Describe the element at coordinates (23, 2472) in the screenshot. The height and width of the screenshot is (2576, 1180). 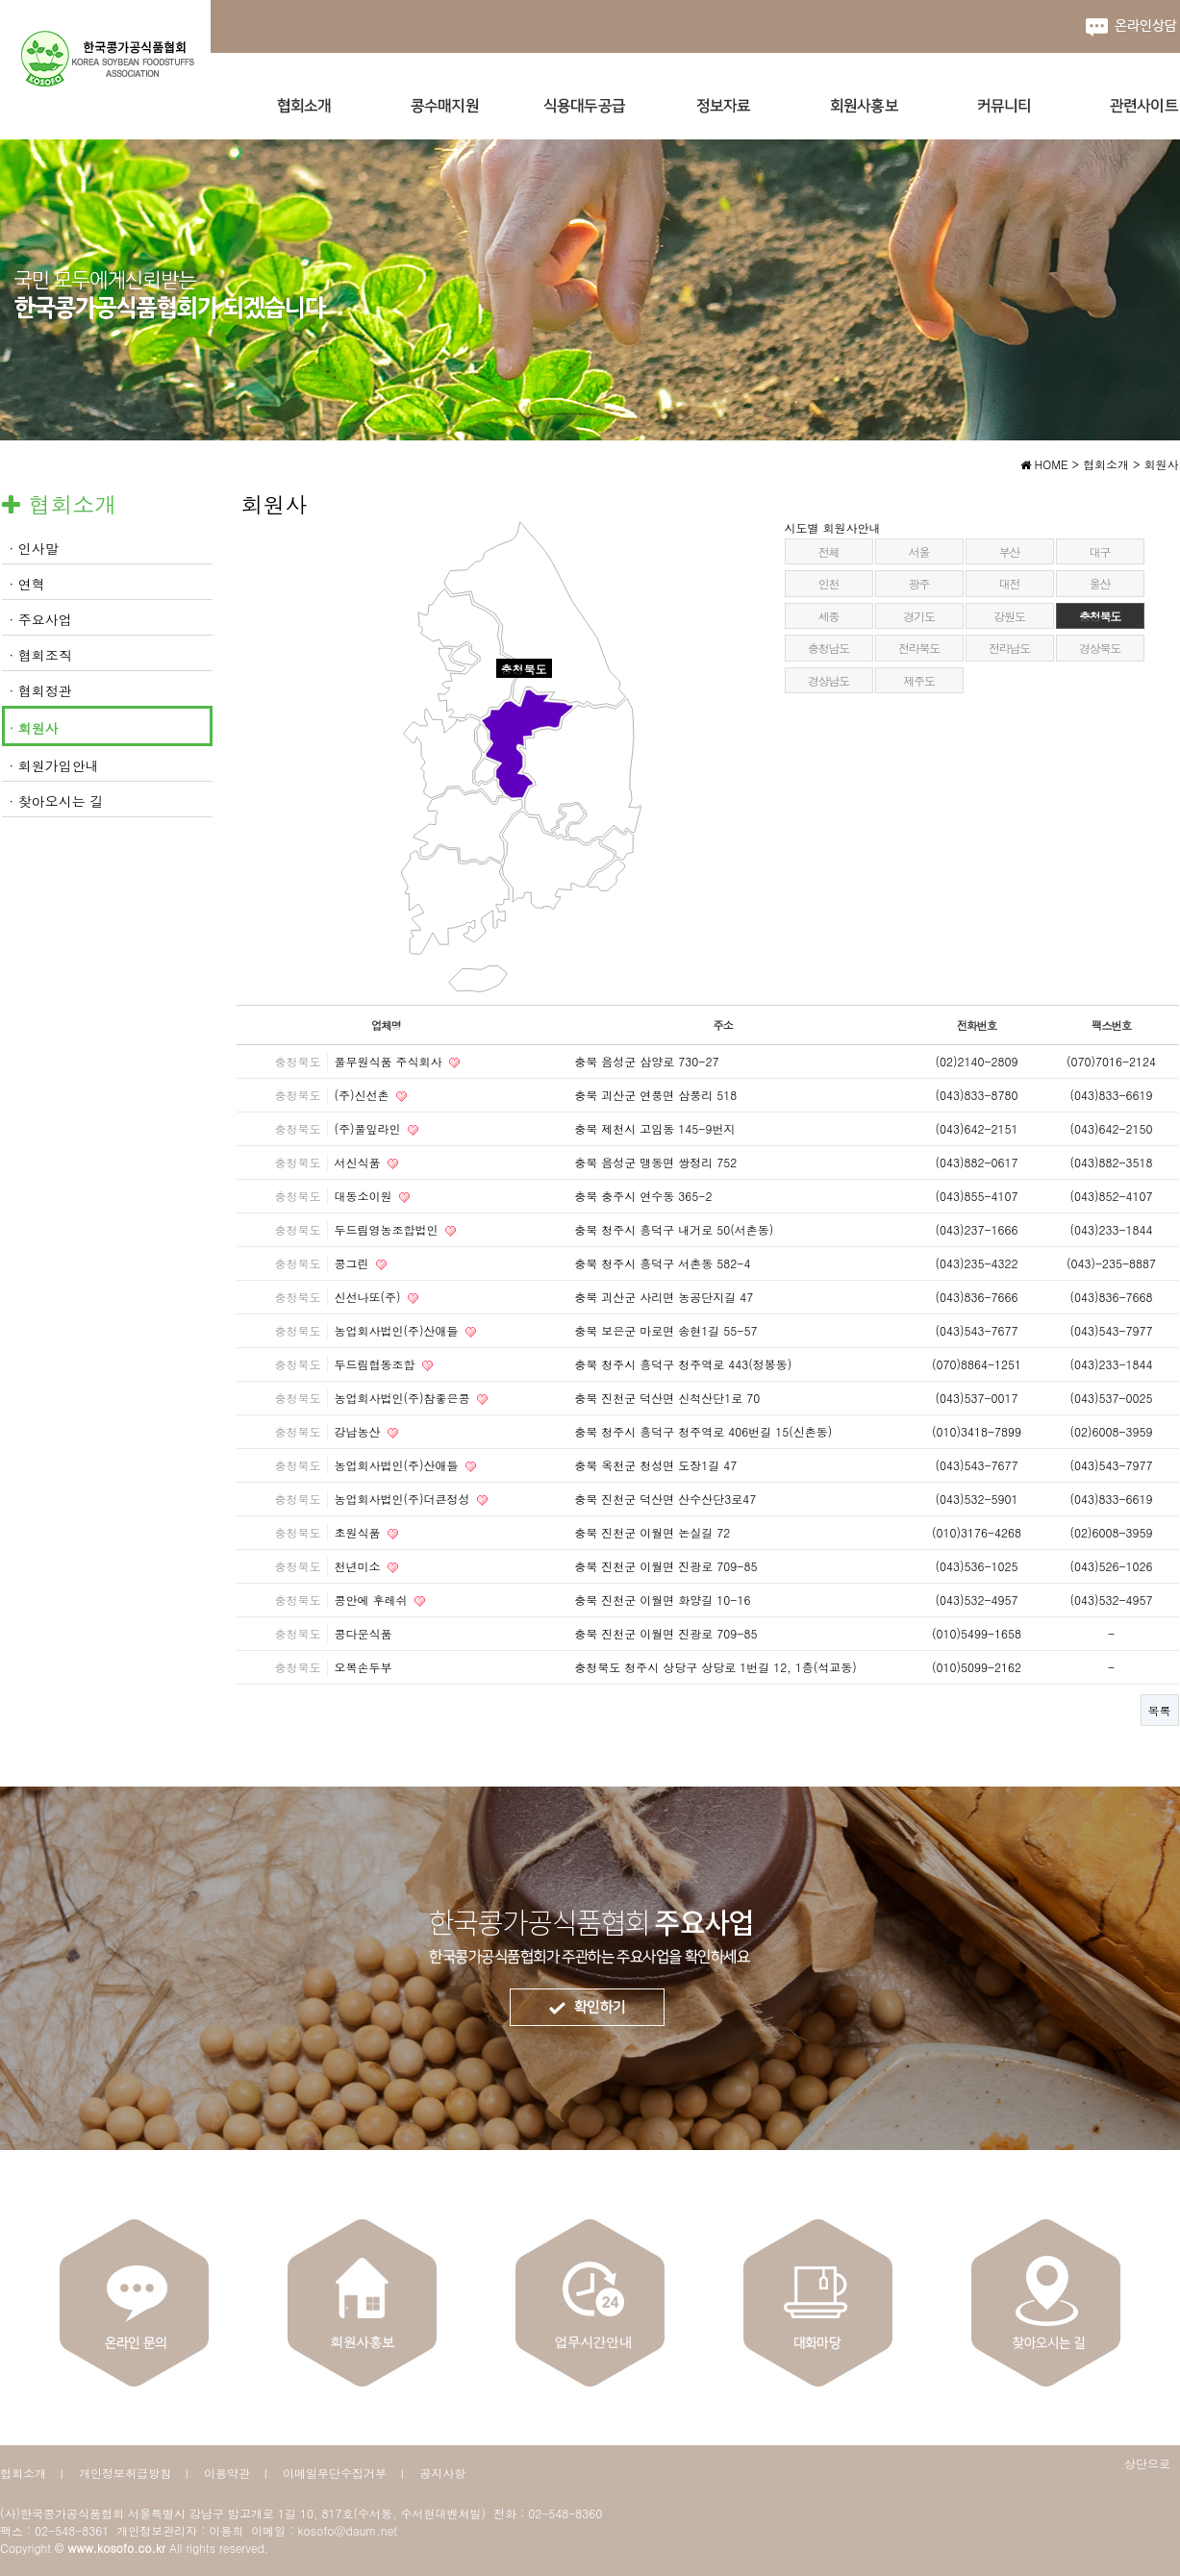
I see `협회소개` at that location.